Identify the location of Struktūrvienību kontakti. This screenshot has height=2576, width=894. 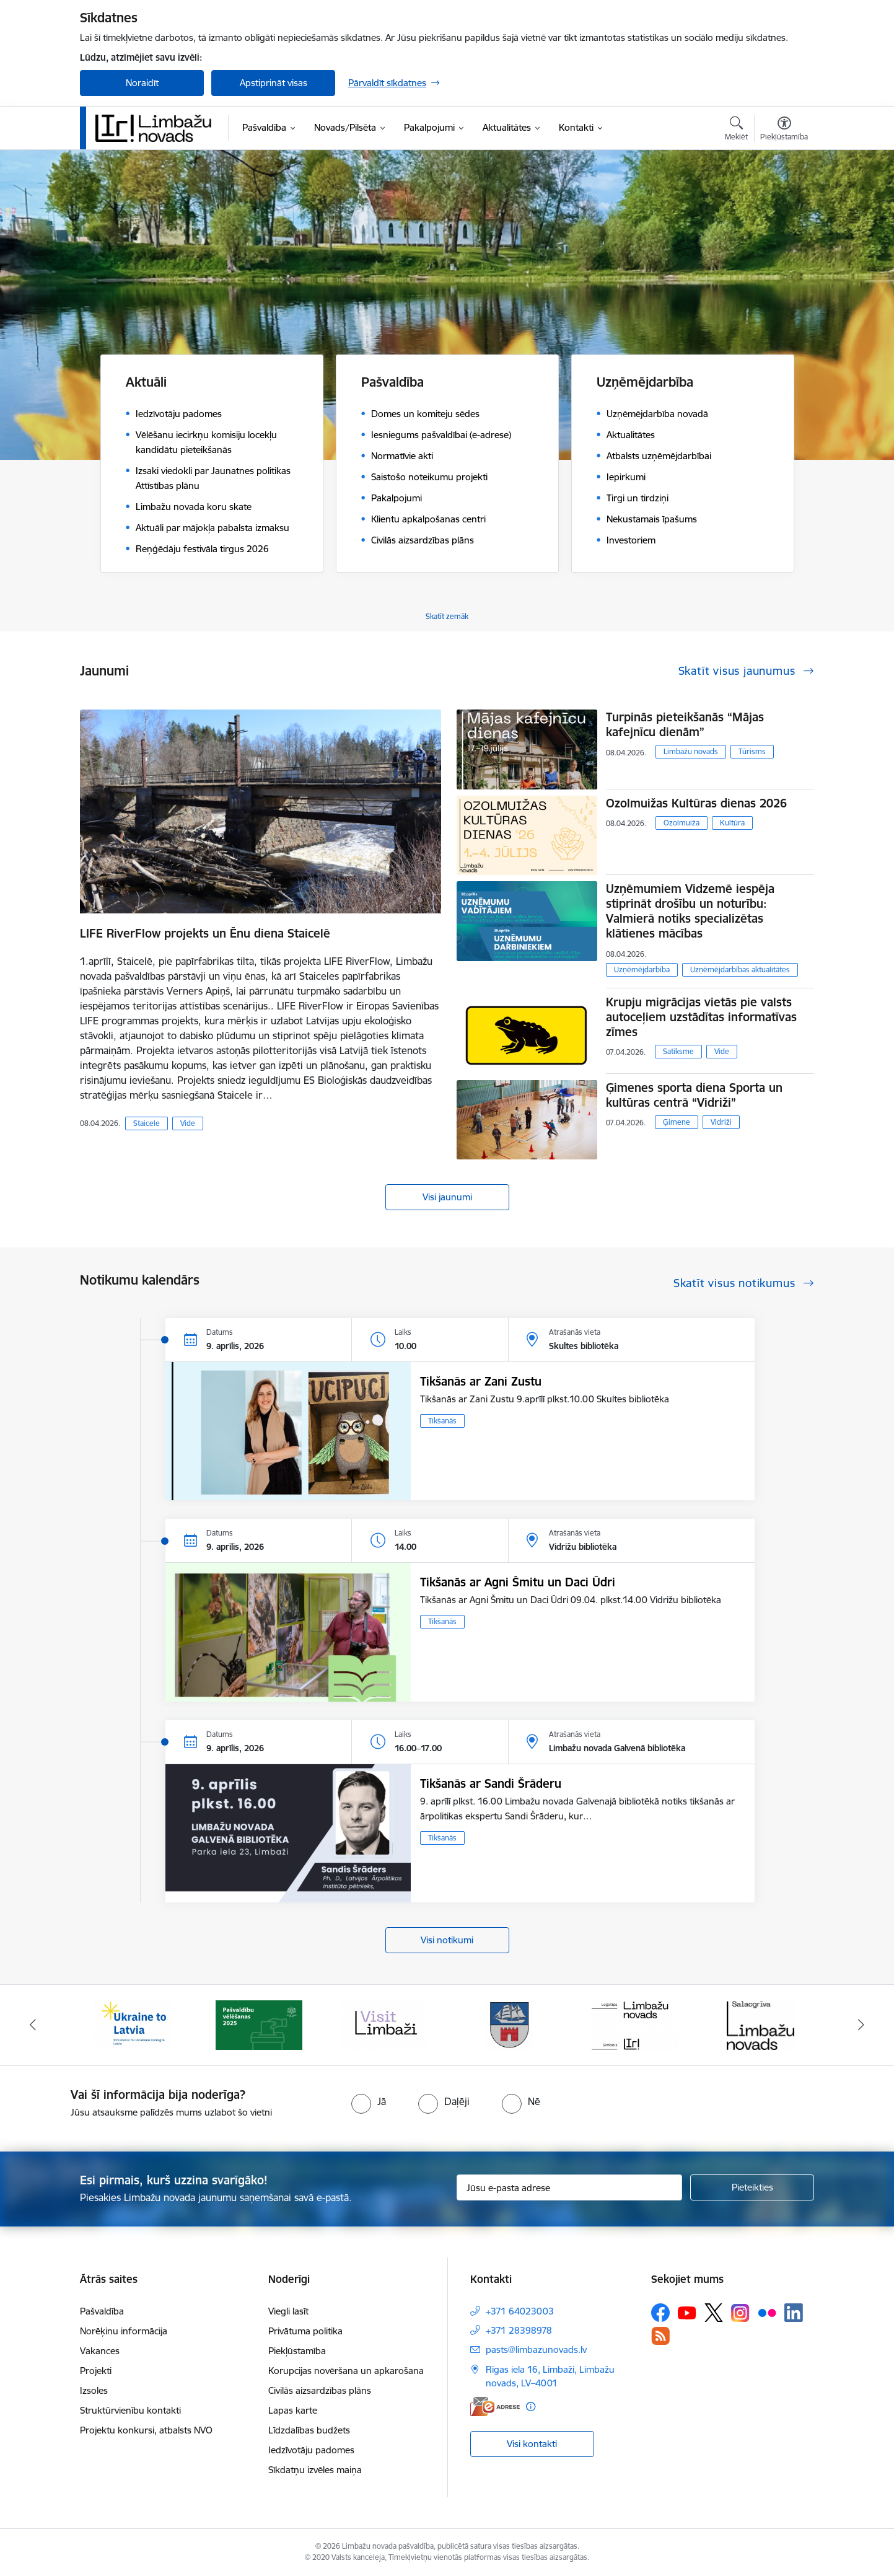
(130, 2410).